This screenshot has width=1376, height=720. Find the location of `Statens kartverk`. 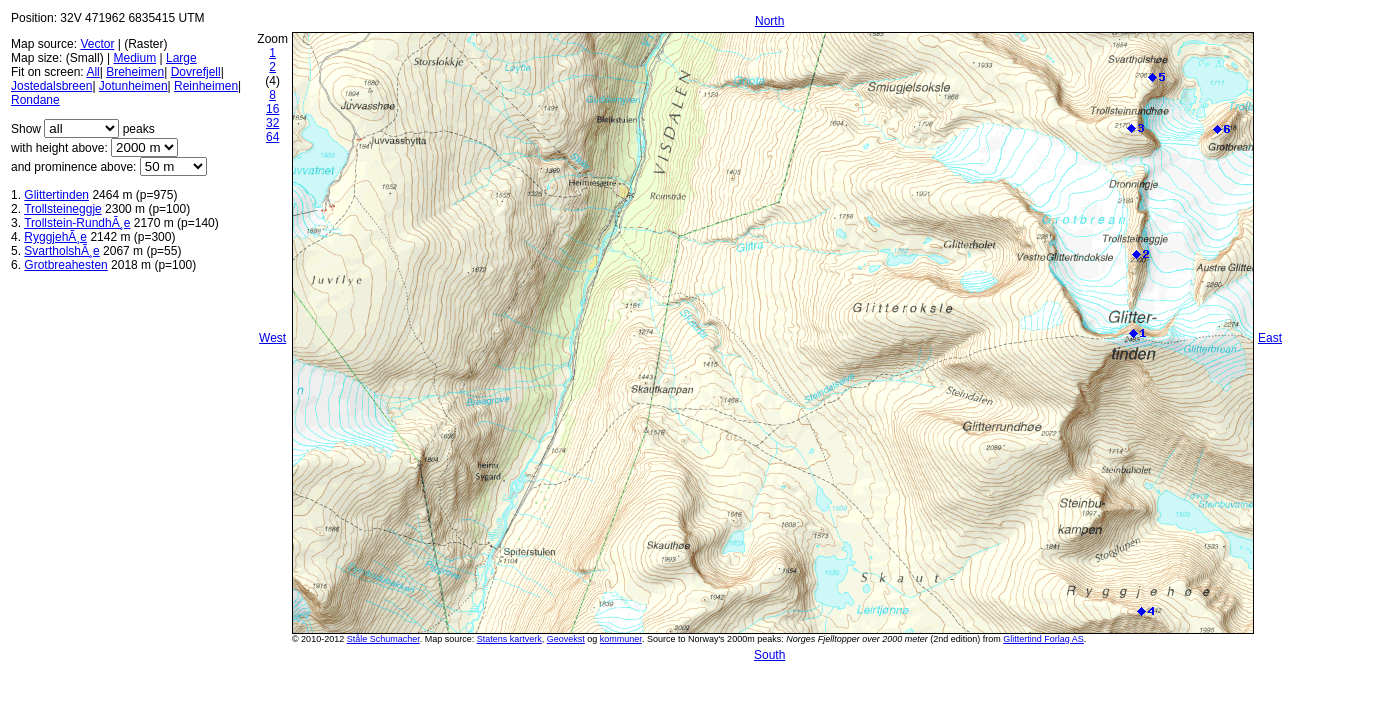

Statens kartverk is located at coordinates (509, 639).